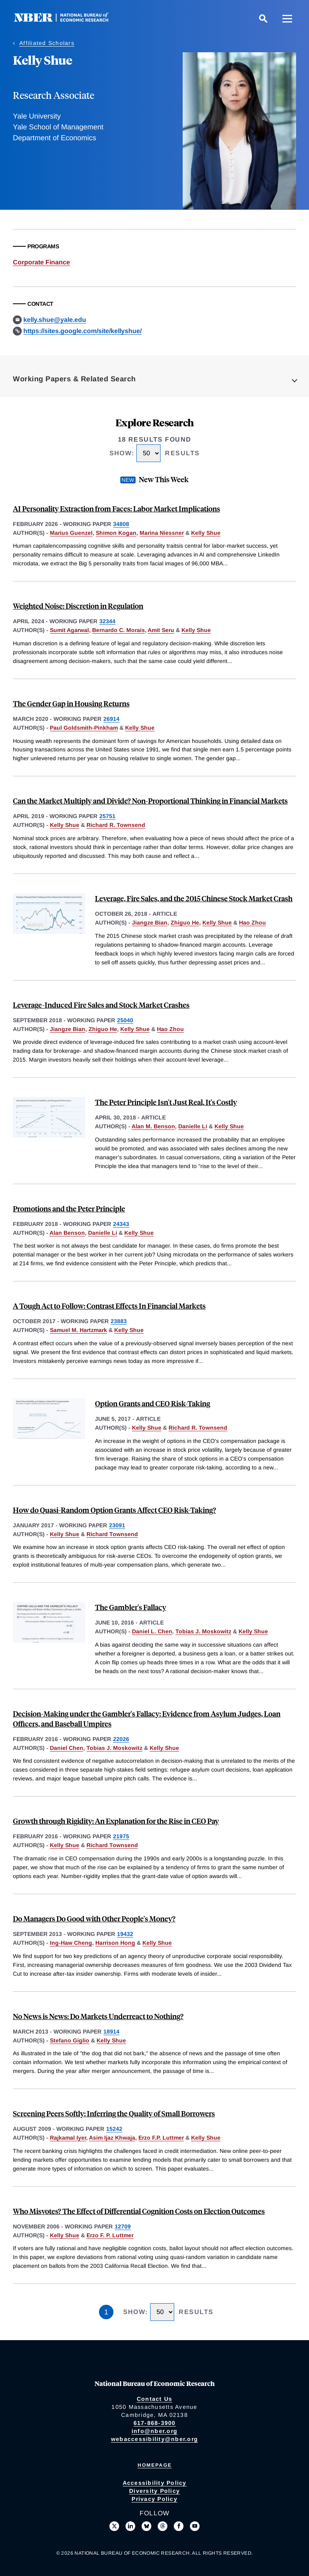 This screenshot has height=2576, width=309. What do you see at coordinates (74, 379) in the screenshot?
I see `Working Papers & Related Search` at bounding box center [74, 379].